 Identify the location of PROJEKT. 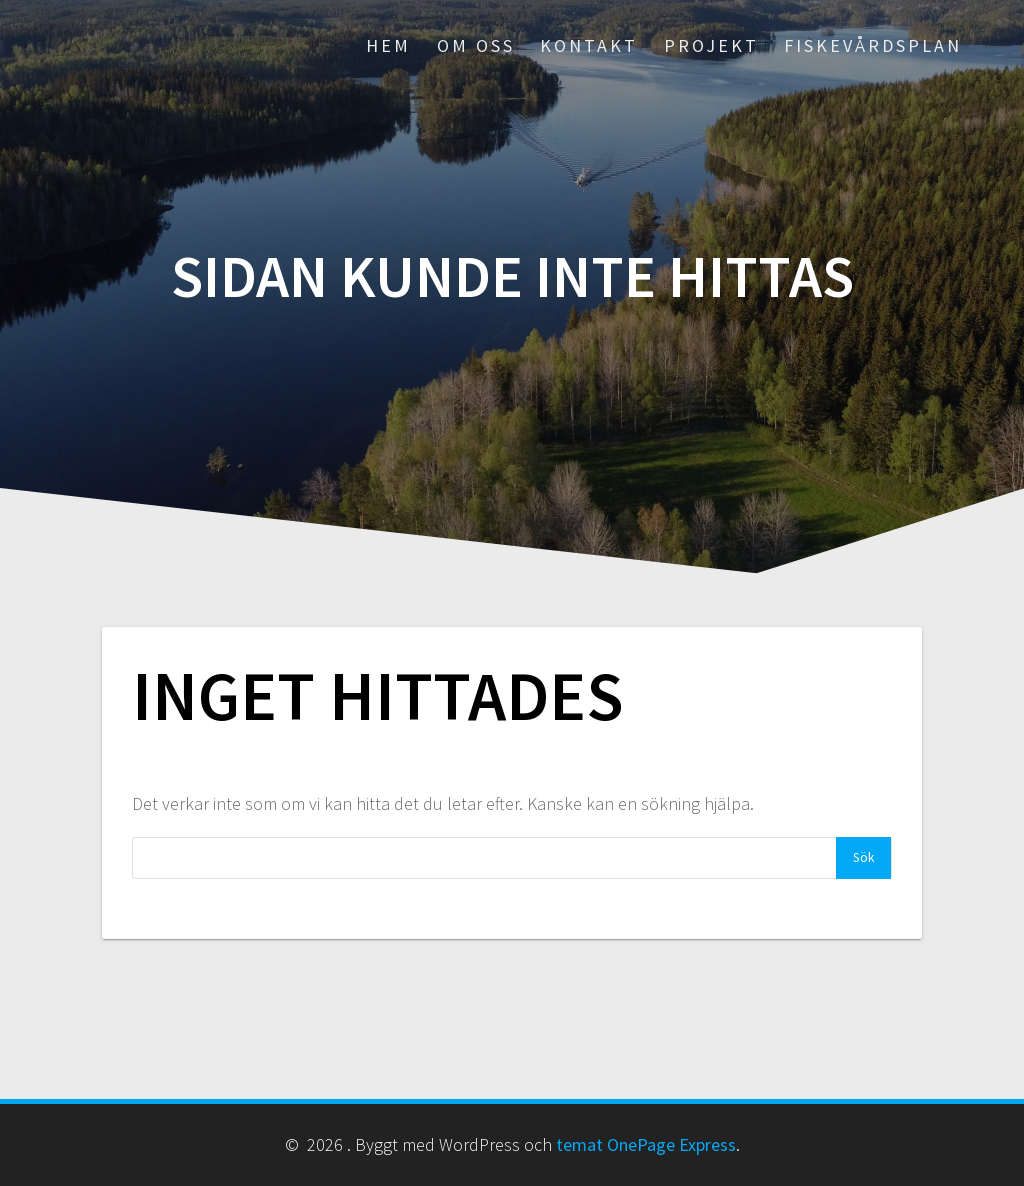
(711, 45).